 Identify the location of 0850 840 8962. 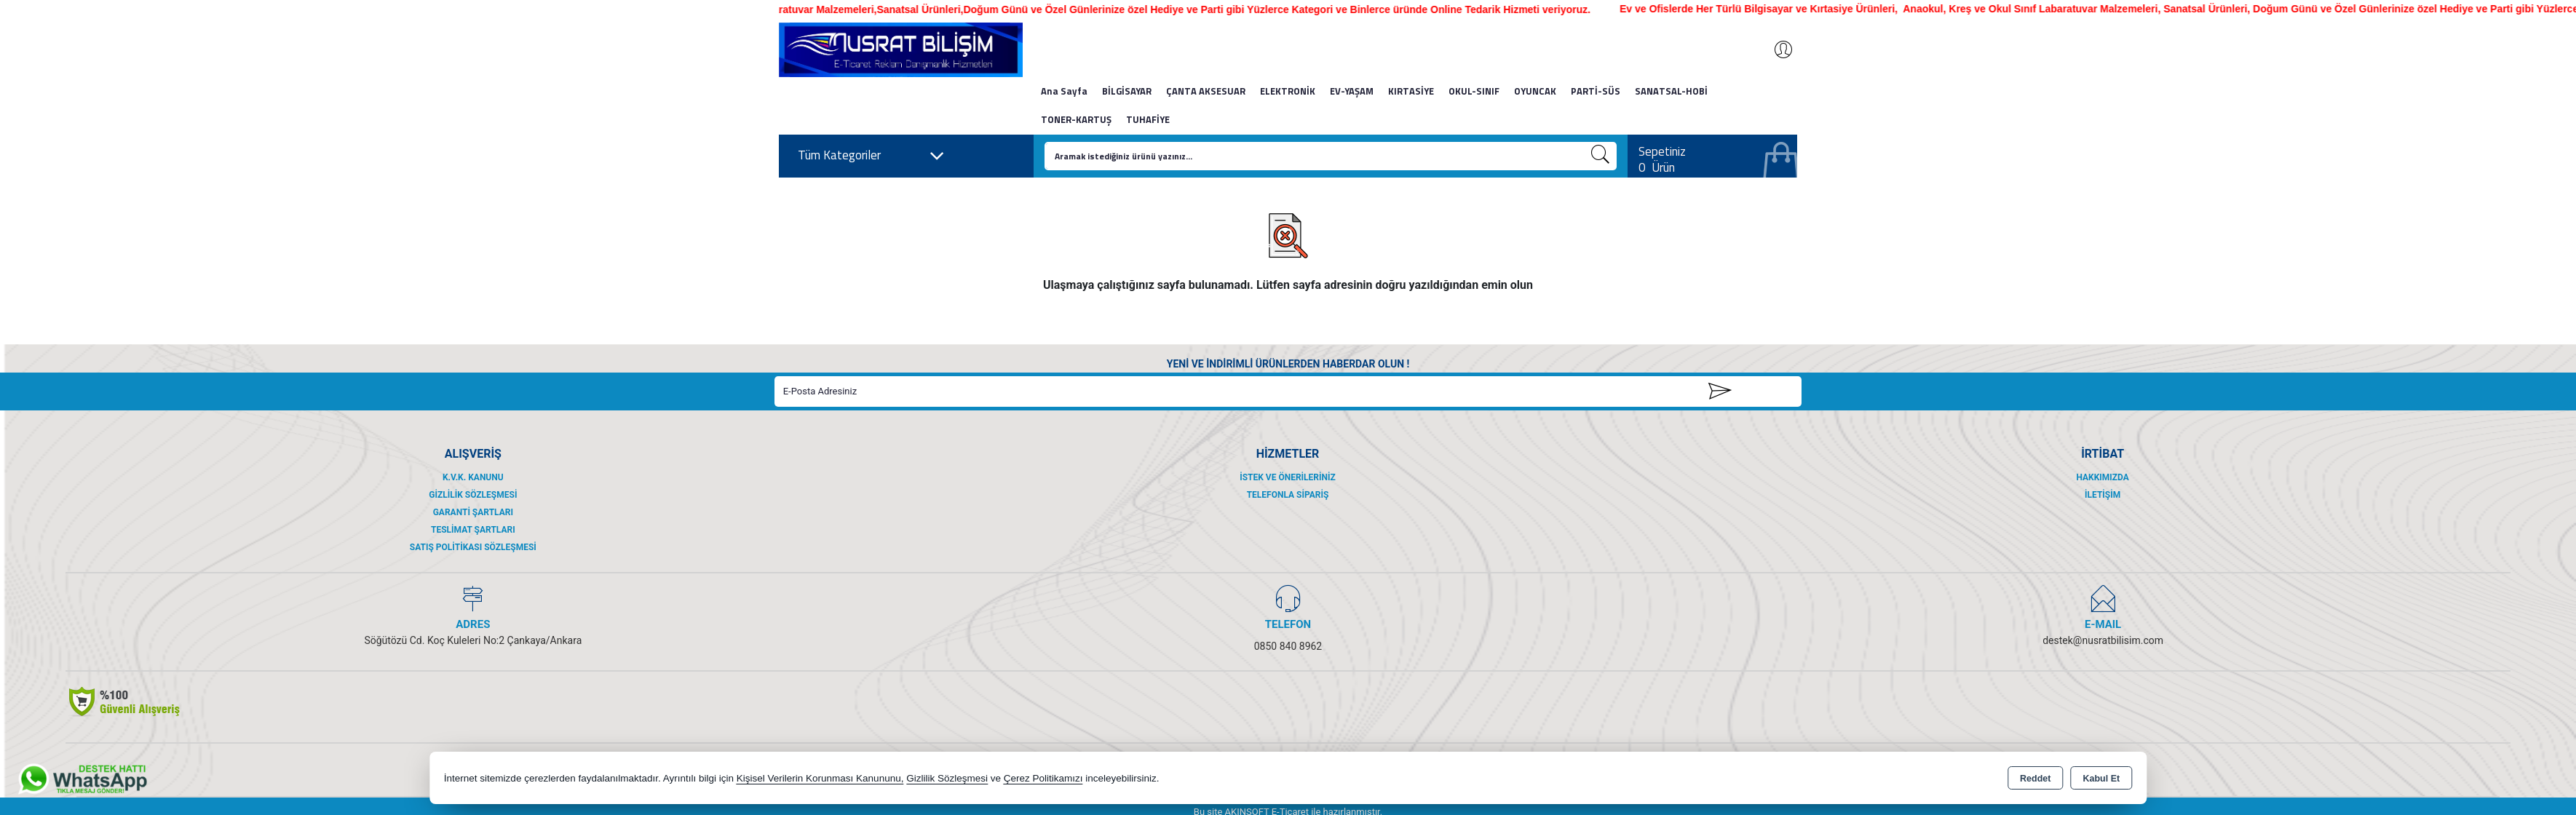
(1288, 646).